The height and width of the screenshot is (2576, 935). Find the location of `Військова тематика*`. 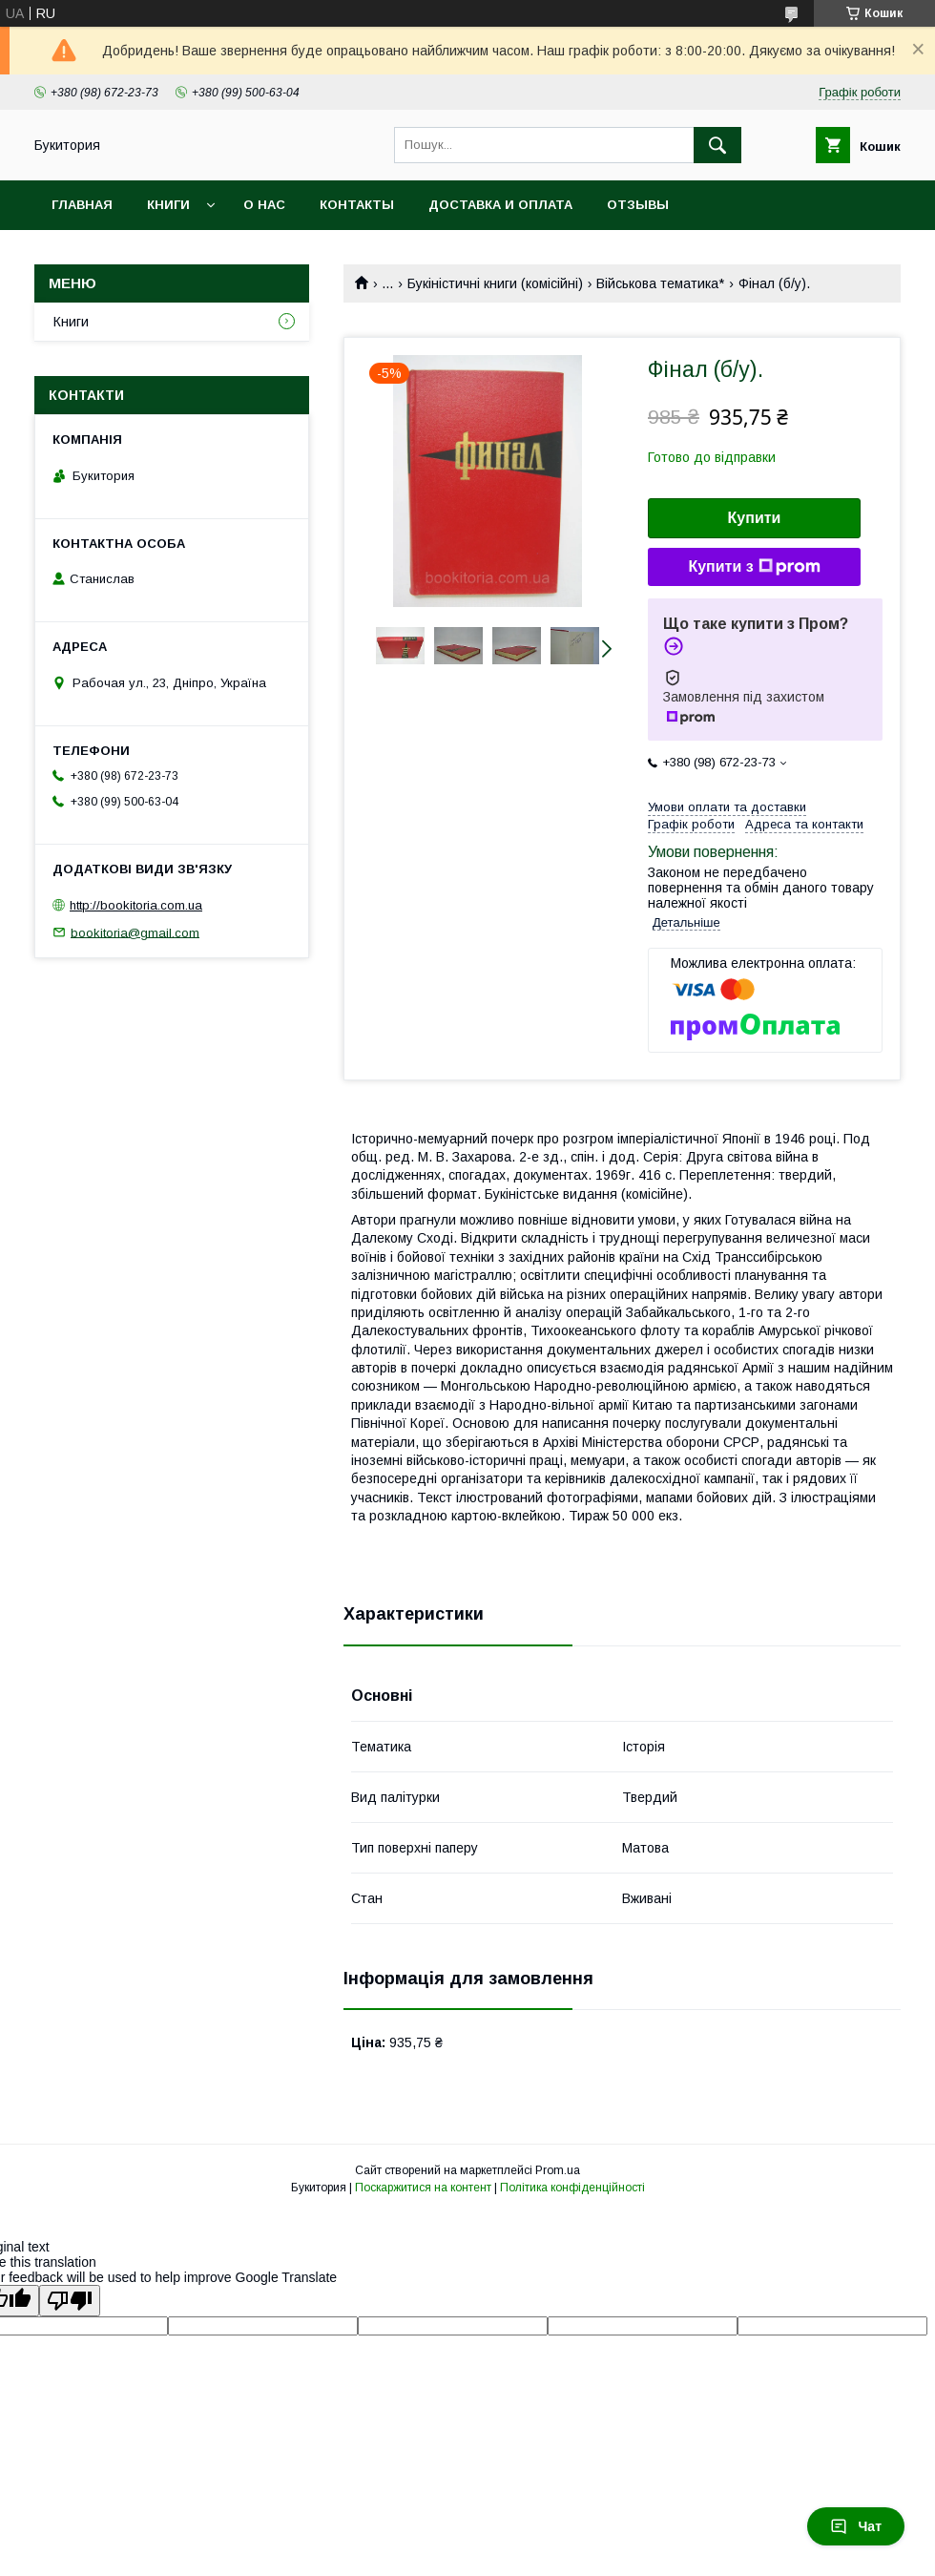

Військова тематика* is located at coordinates (660, 283).